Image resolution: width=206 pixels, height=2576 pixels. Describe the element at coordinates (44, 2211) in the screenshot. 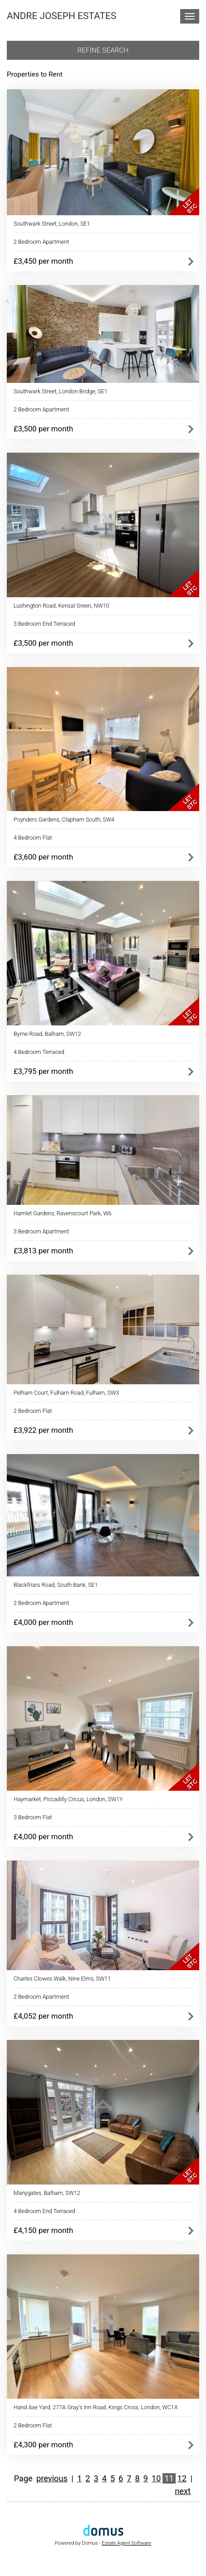

I see `4 Bedroom End Terraced` at that location.